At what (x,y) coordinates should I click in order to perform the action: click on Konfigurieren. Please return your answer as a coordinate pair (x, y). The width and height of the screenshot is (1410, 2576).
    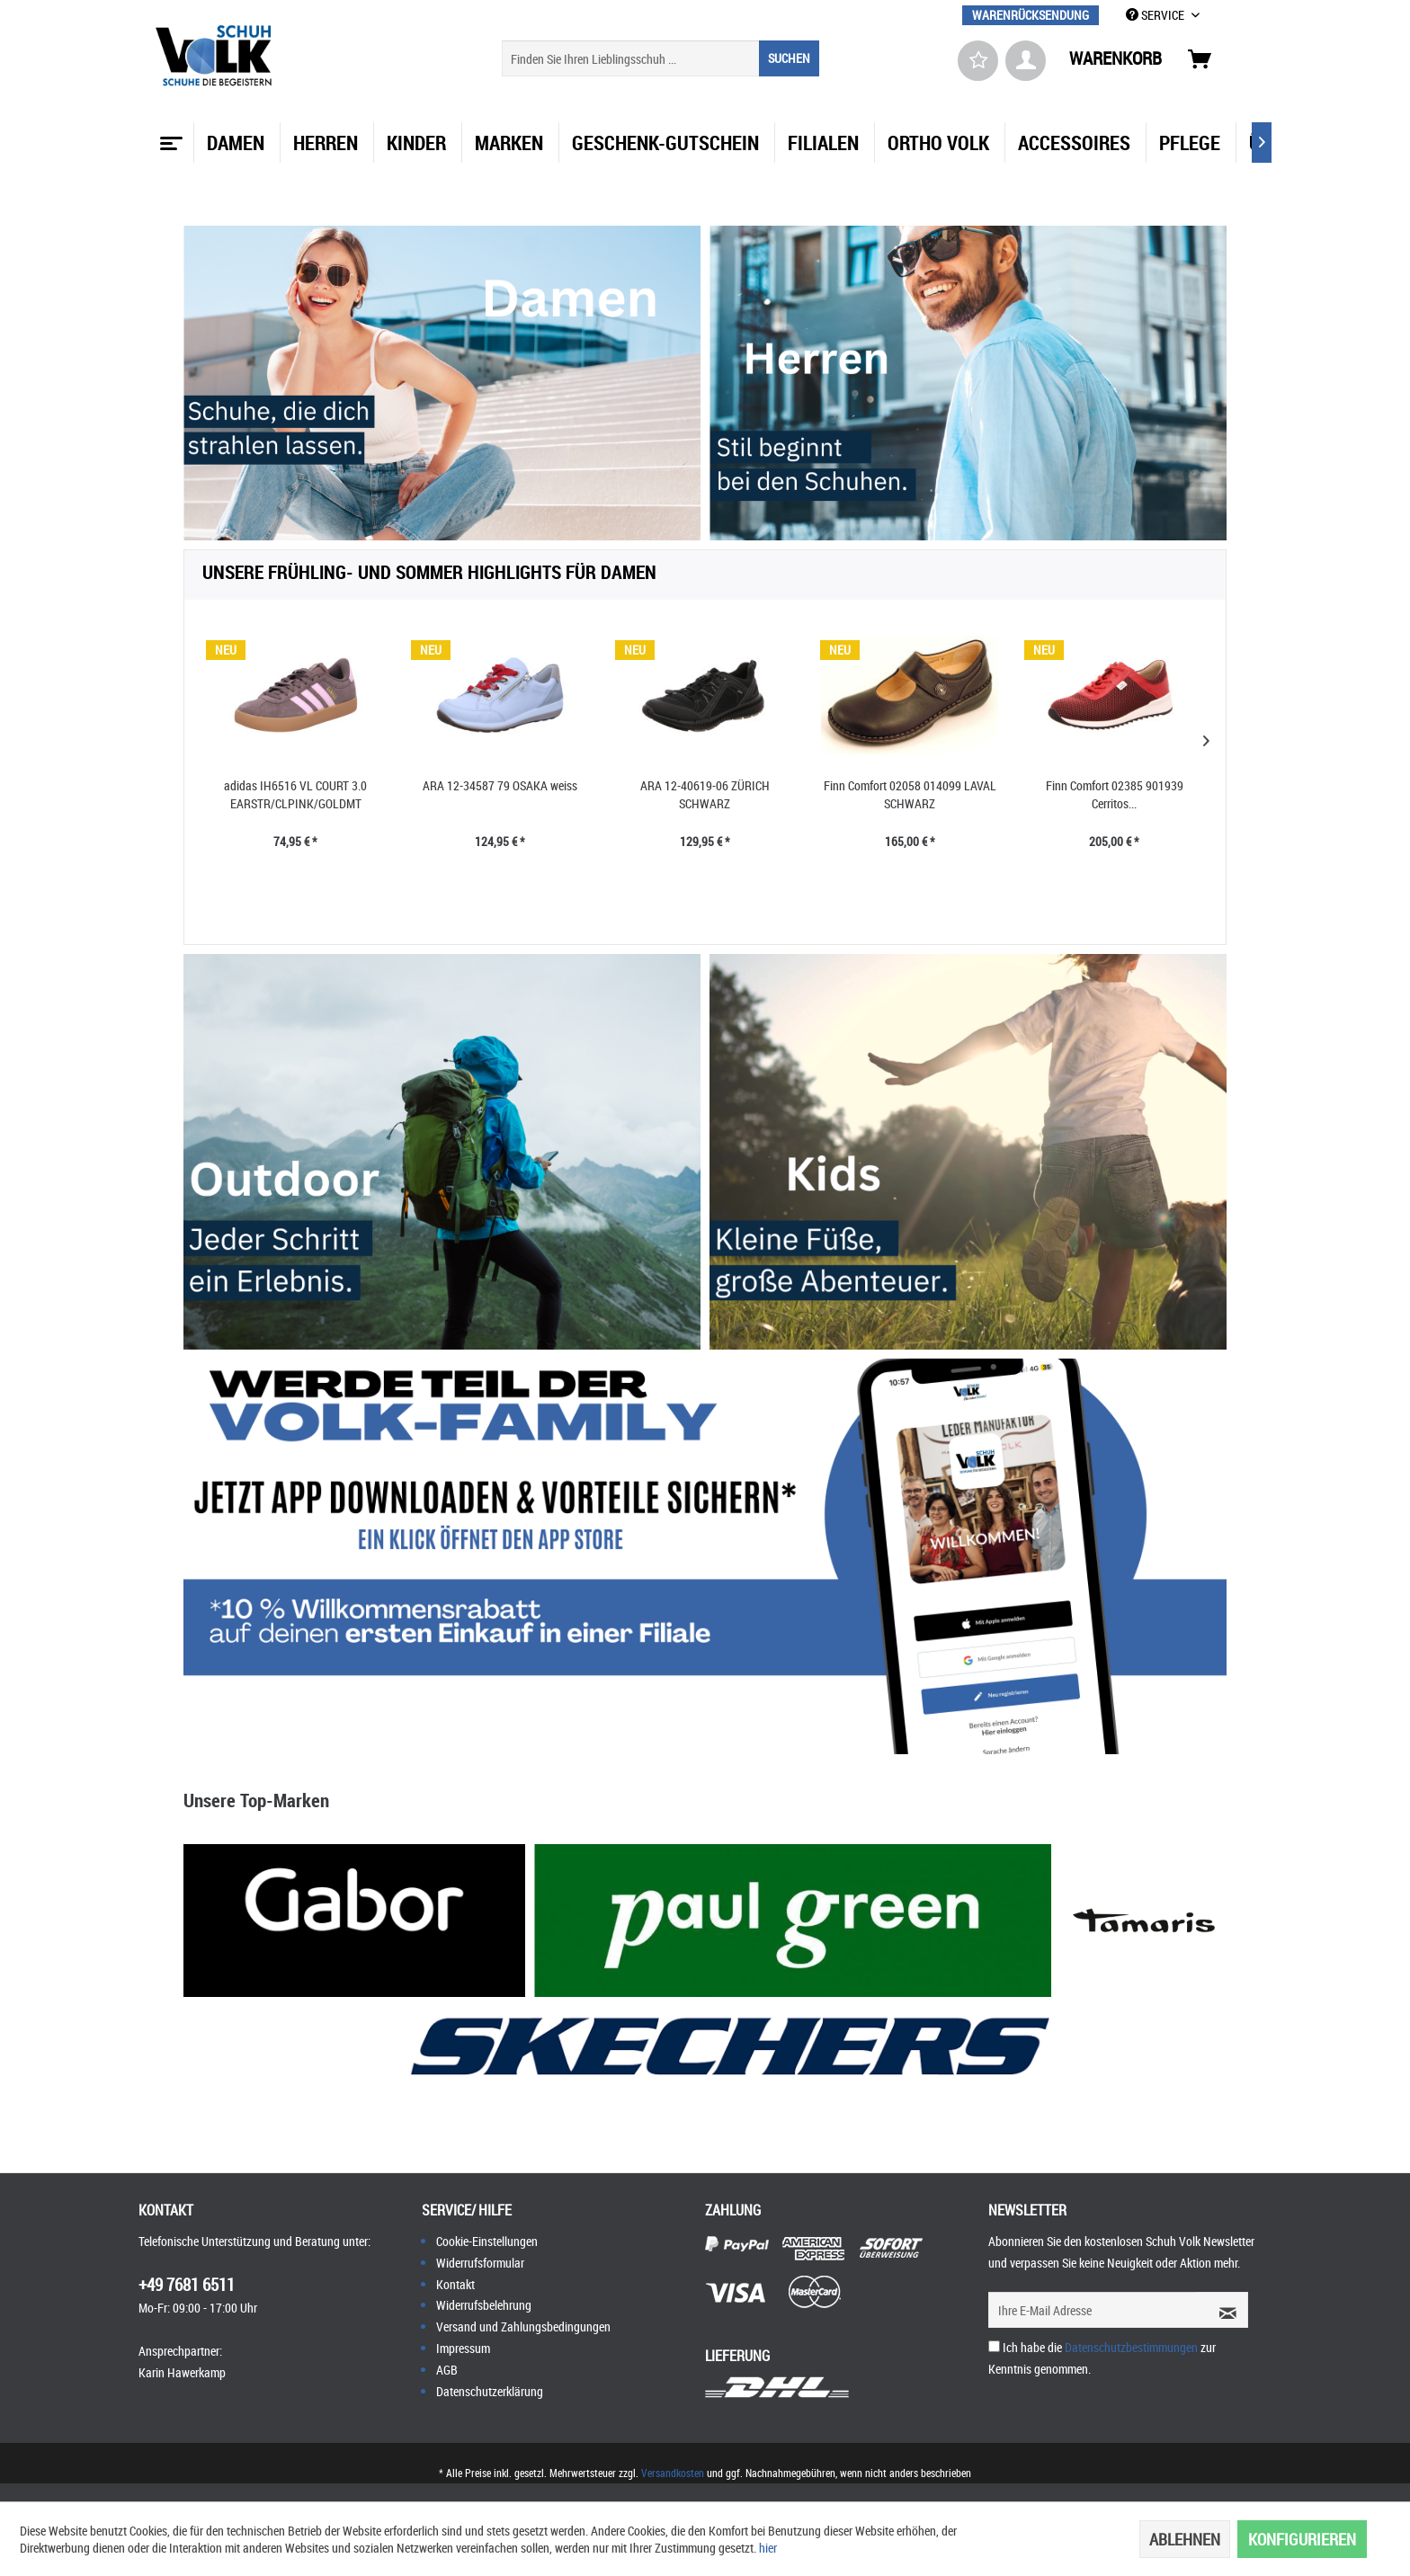
    Looking at the image, I should click on (1302, 2539).